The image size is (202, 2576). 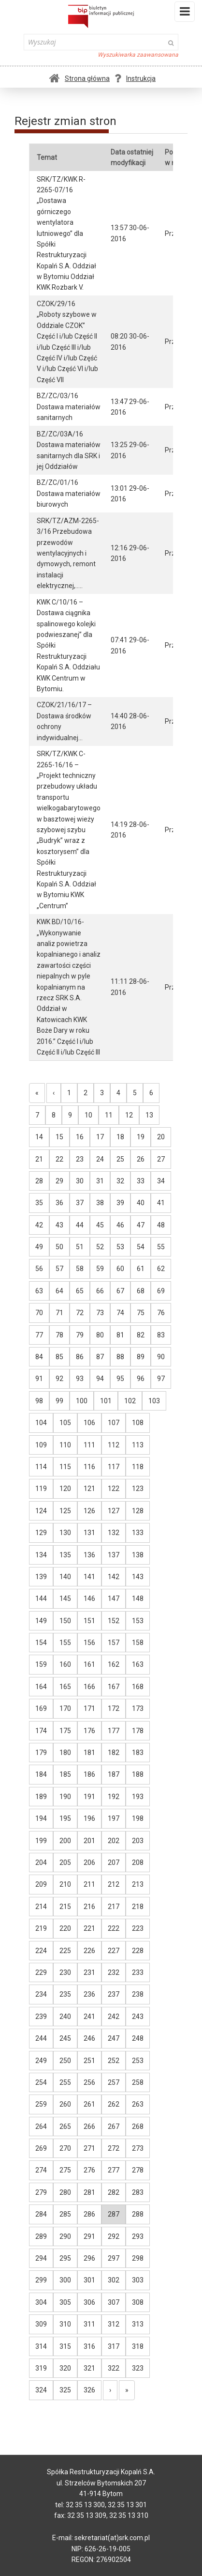 What do you see at coordinates (138, 2280) in the screenshot?
I see `303` at bounding box center [138, 2280].